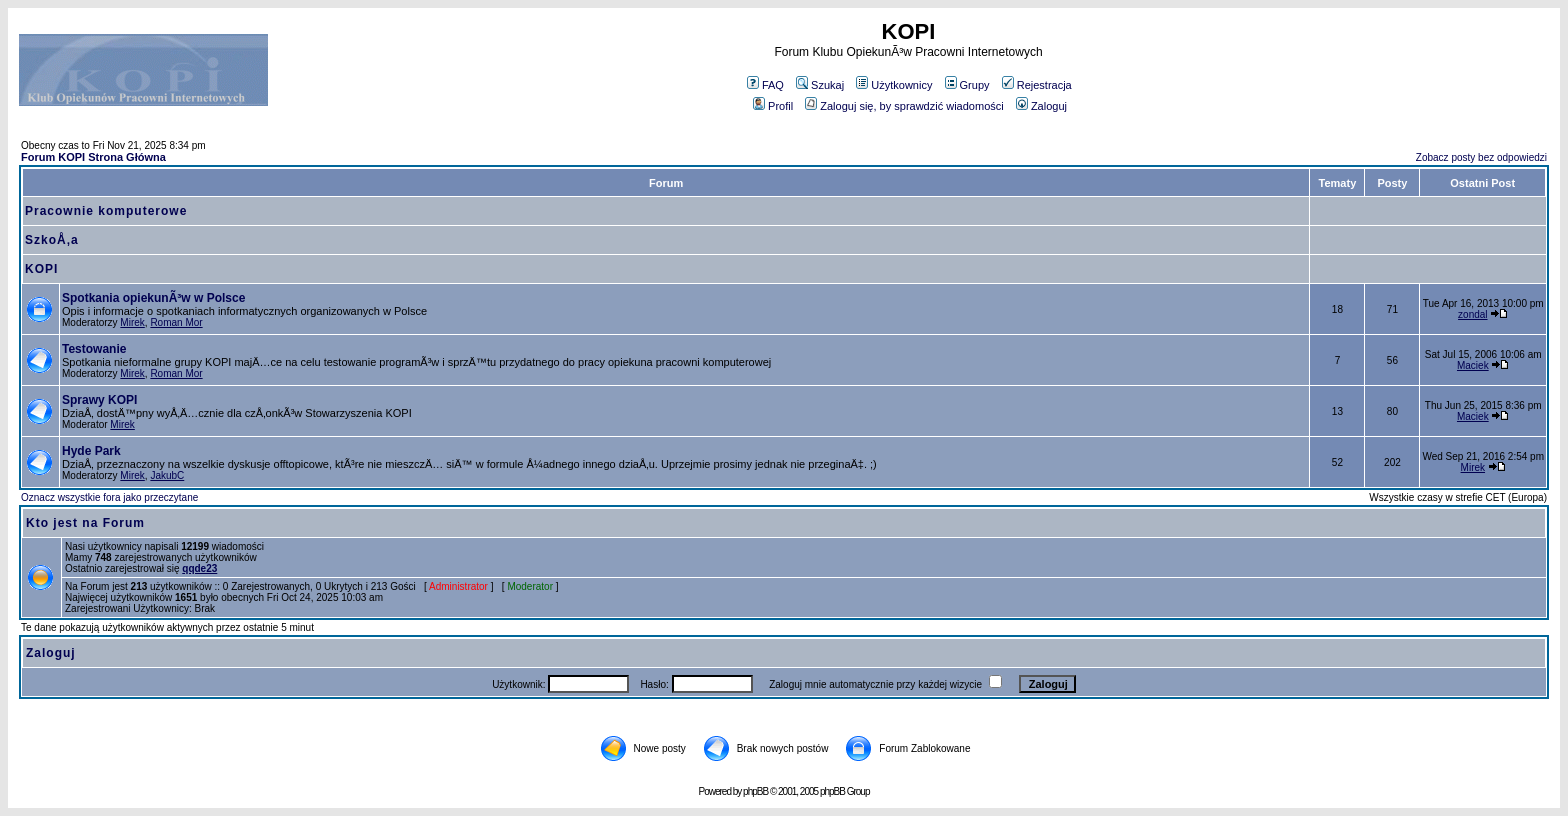 The width and height of the screenshot is (1568, 816). I want to click on KOPI, so click(41, 269).